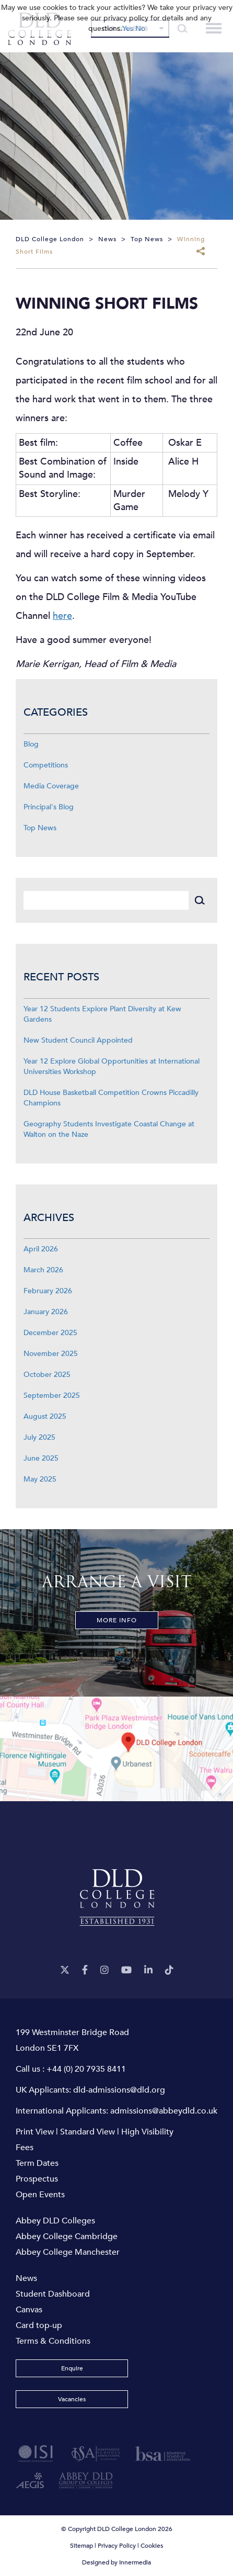 The width and height of the screenshot is (233, 2576). What do you see at coordinates (39, 1437) in the screenshot?
I see `July 2025` at bounding box center [39, 1437].